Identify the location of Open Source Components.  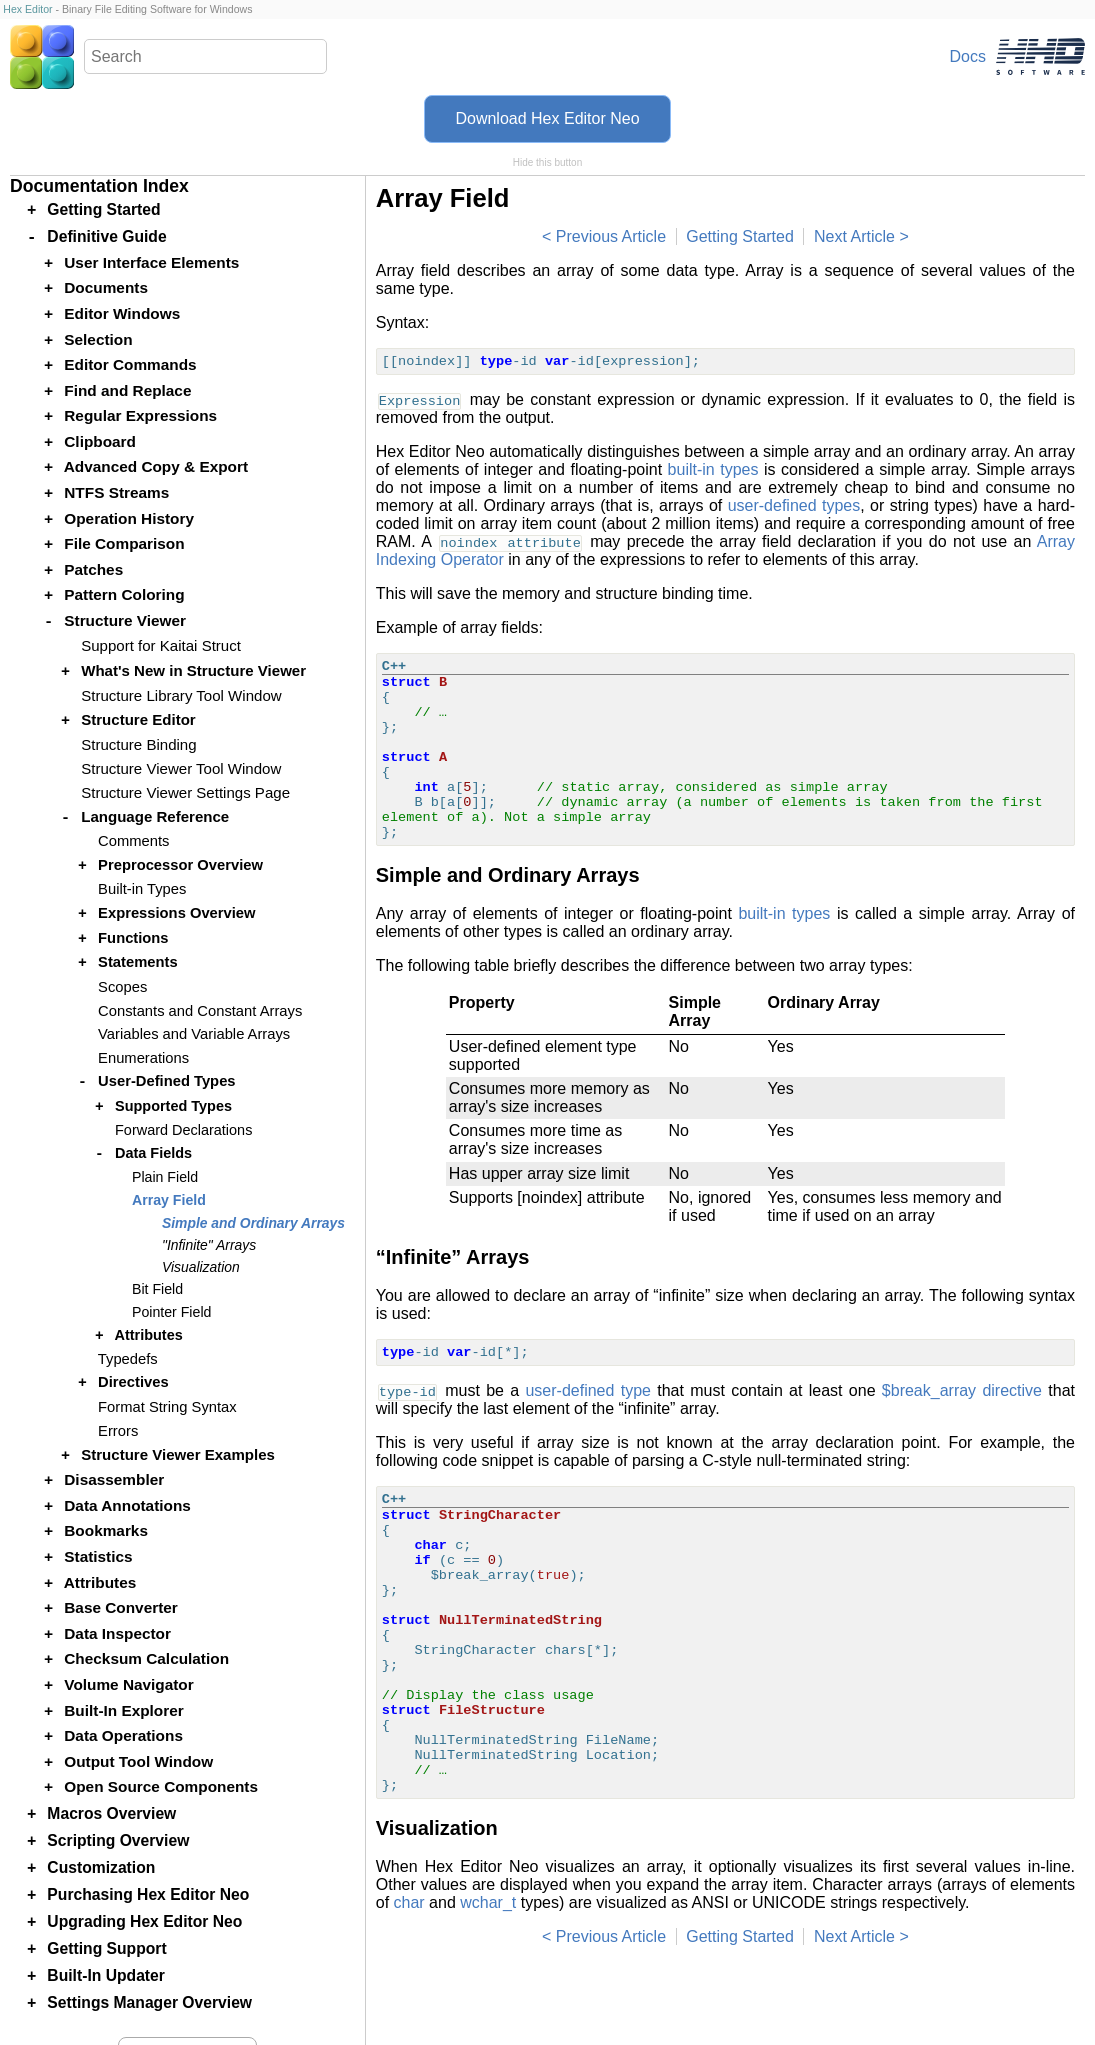
(161, 1786).